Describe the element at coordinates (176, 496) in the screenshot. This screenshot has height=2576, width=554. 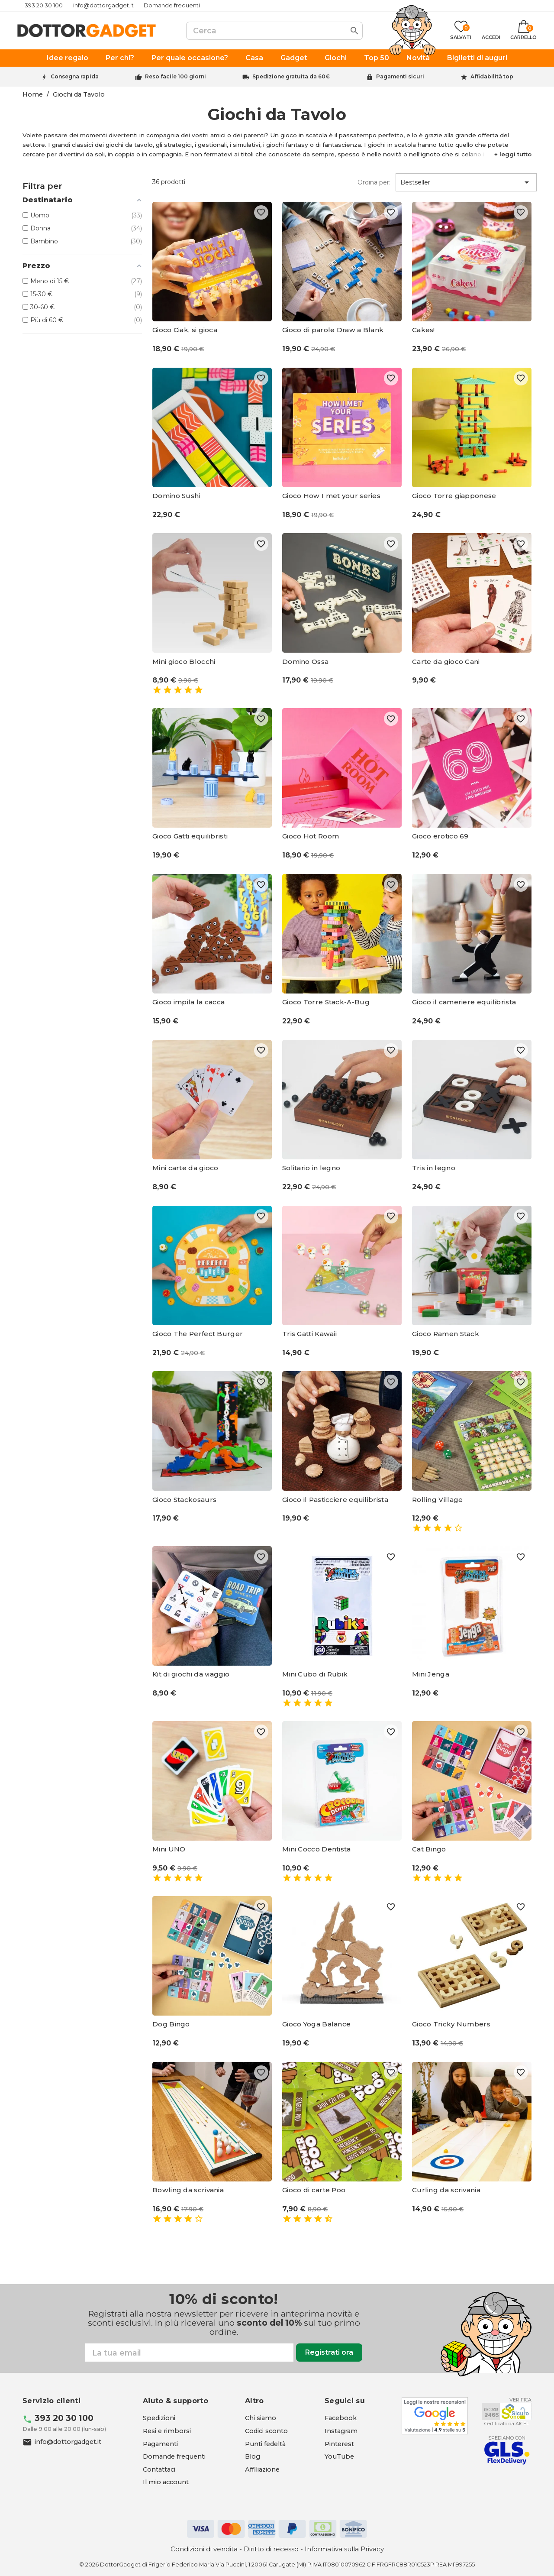
I see `Domino Sushi` at that location.